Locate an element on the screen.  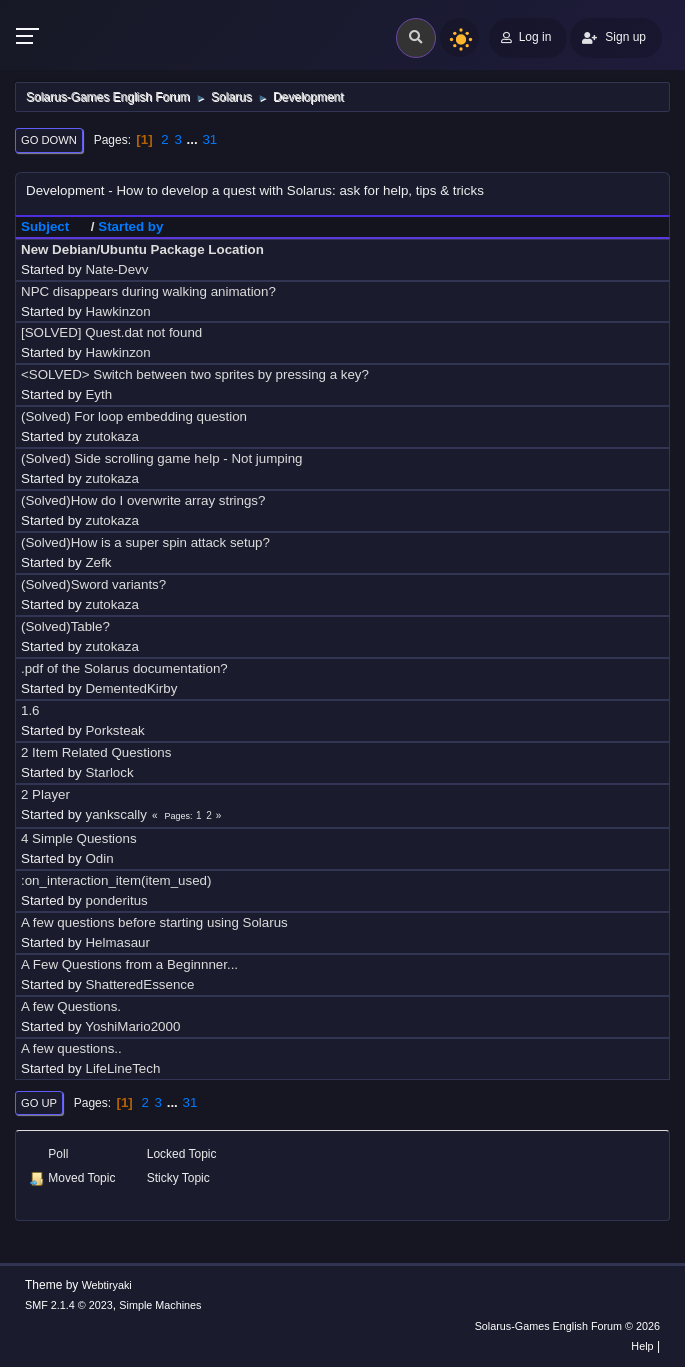
Go Down is located at coordinates (49, 140).